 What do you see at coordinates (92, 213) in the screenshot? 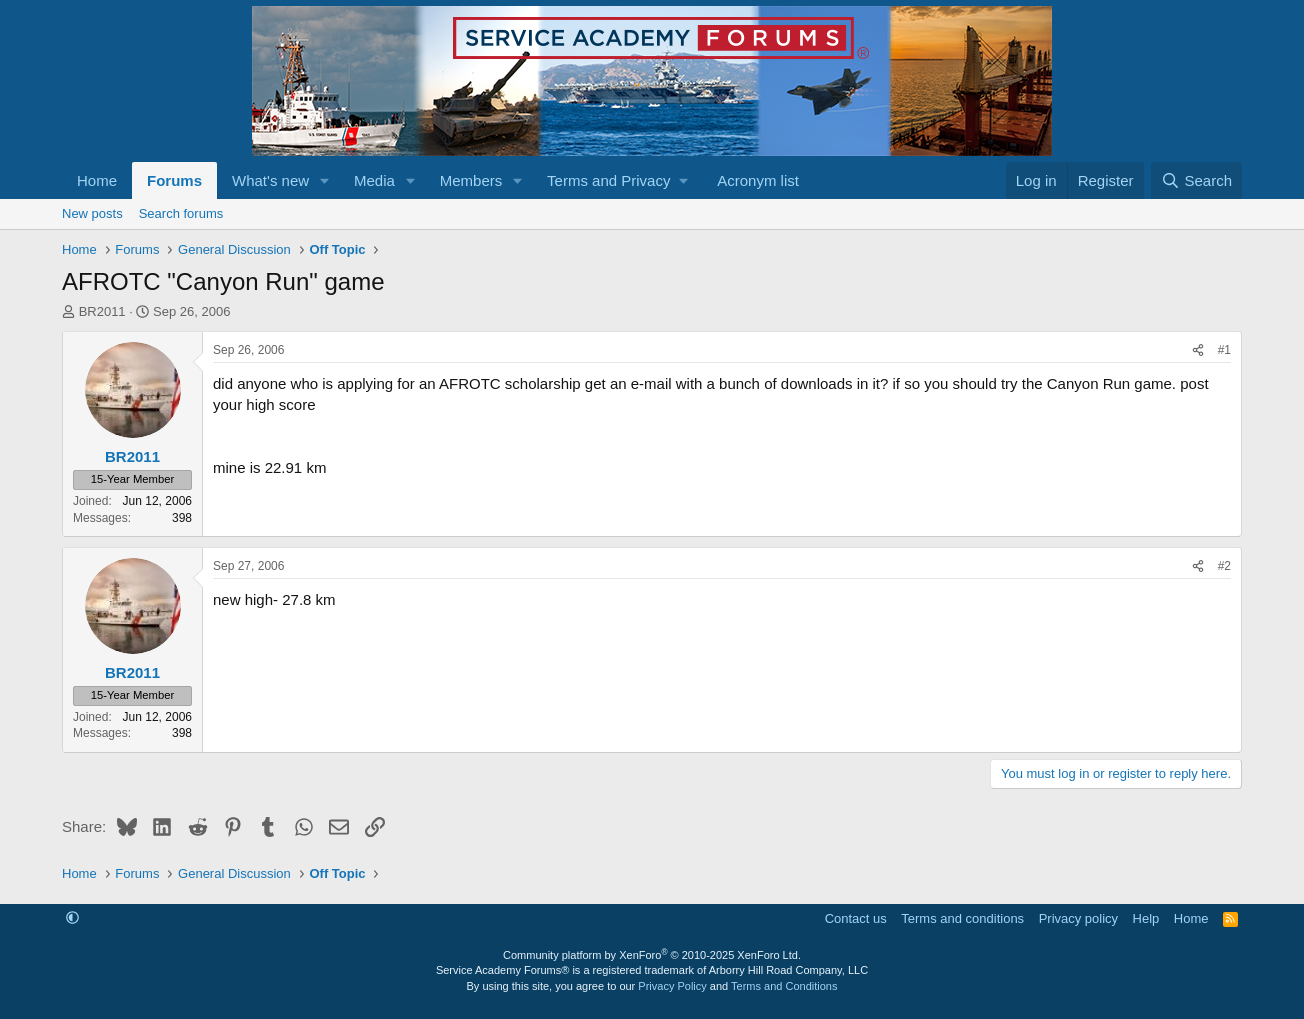
I see `New posts` at bounding box center [92, 213].